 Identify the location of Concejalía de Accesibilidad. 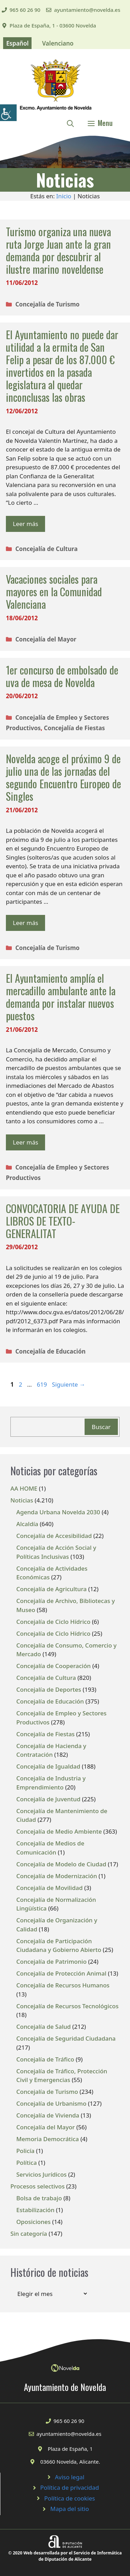
(54, 1536).